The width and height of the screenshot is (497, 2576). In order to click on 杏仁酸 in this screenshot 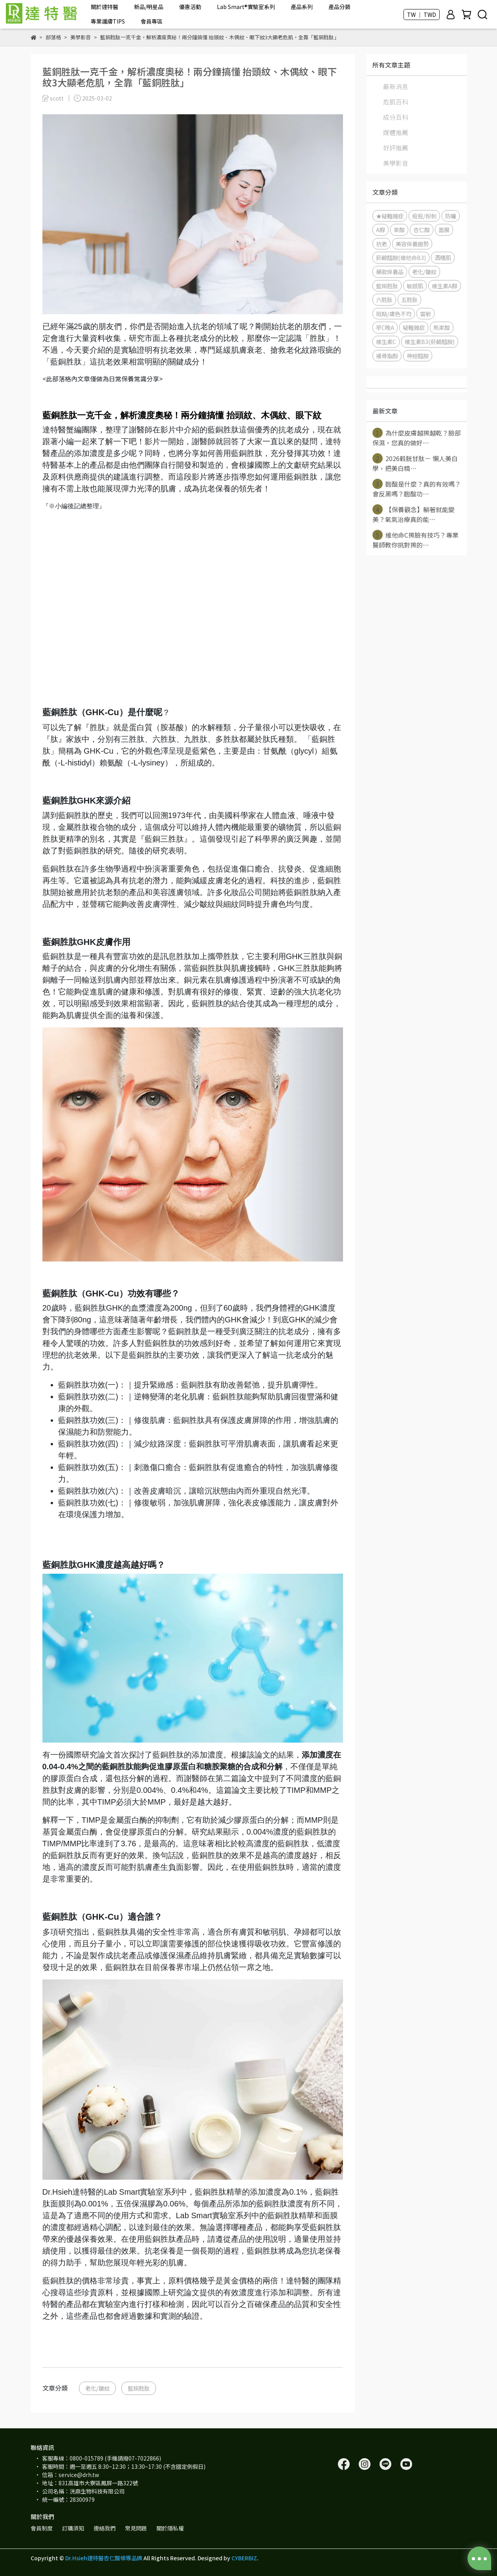, I will do `click(421, 229)`.